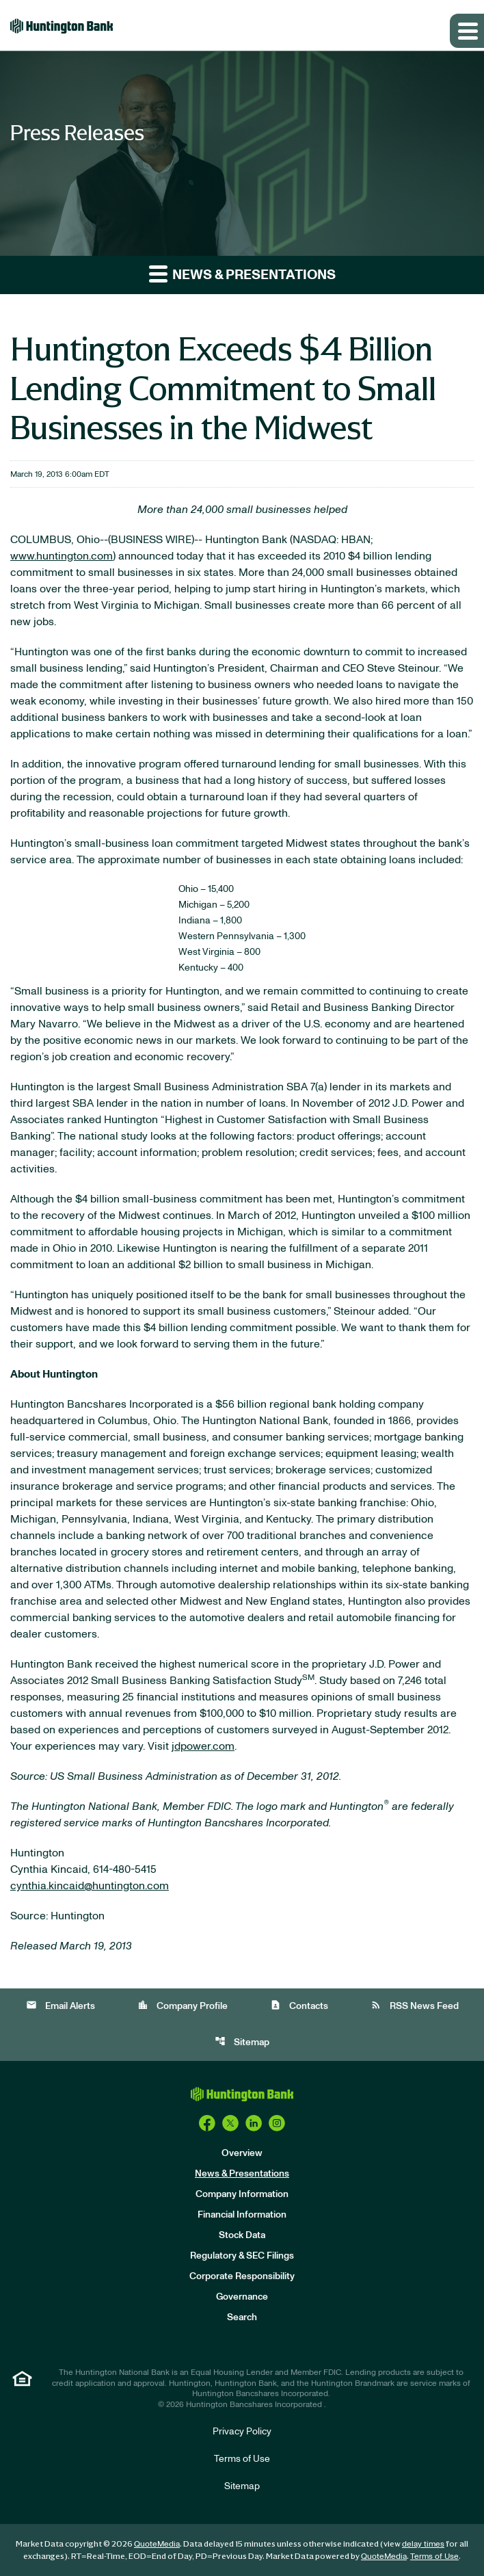 This screenshot has width=484, height=2576. Describe the element at coordinates (242, 2215) in the screenshot. I see `Financial Information` at that location.